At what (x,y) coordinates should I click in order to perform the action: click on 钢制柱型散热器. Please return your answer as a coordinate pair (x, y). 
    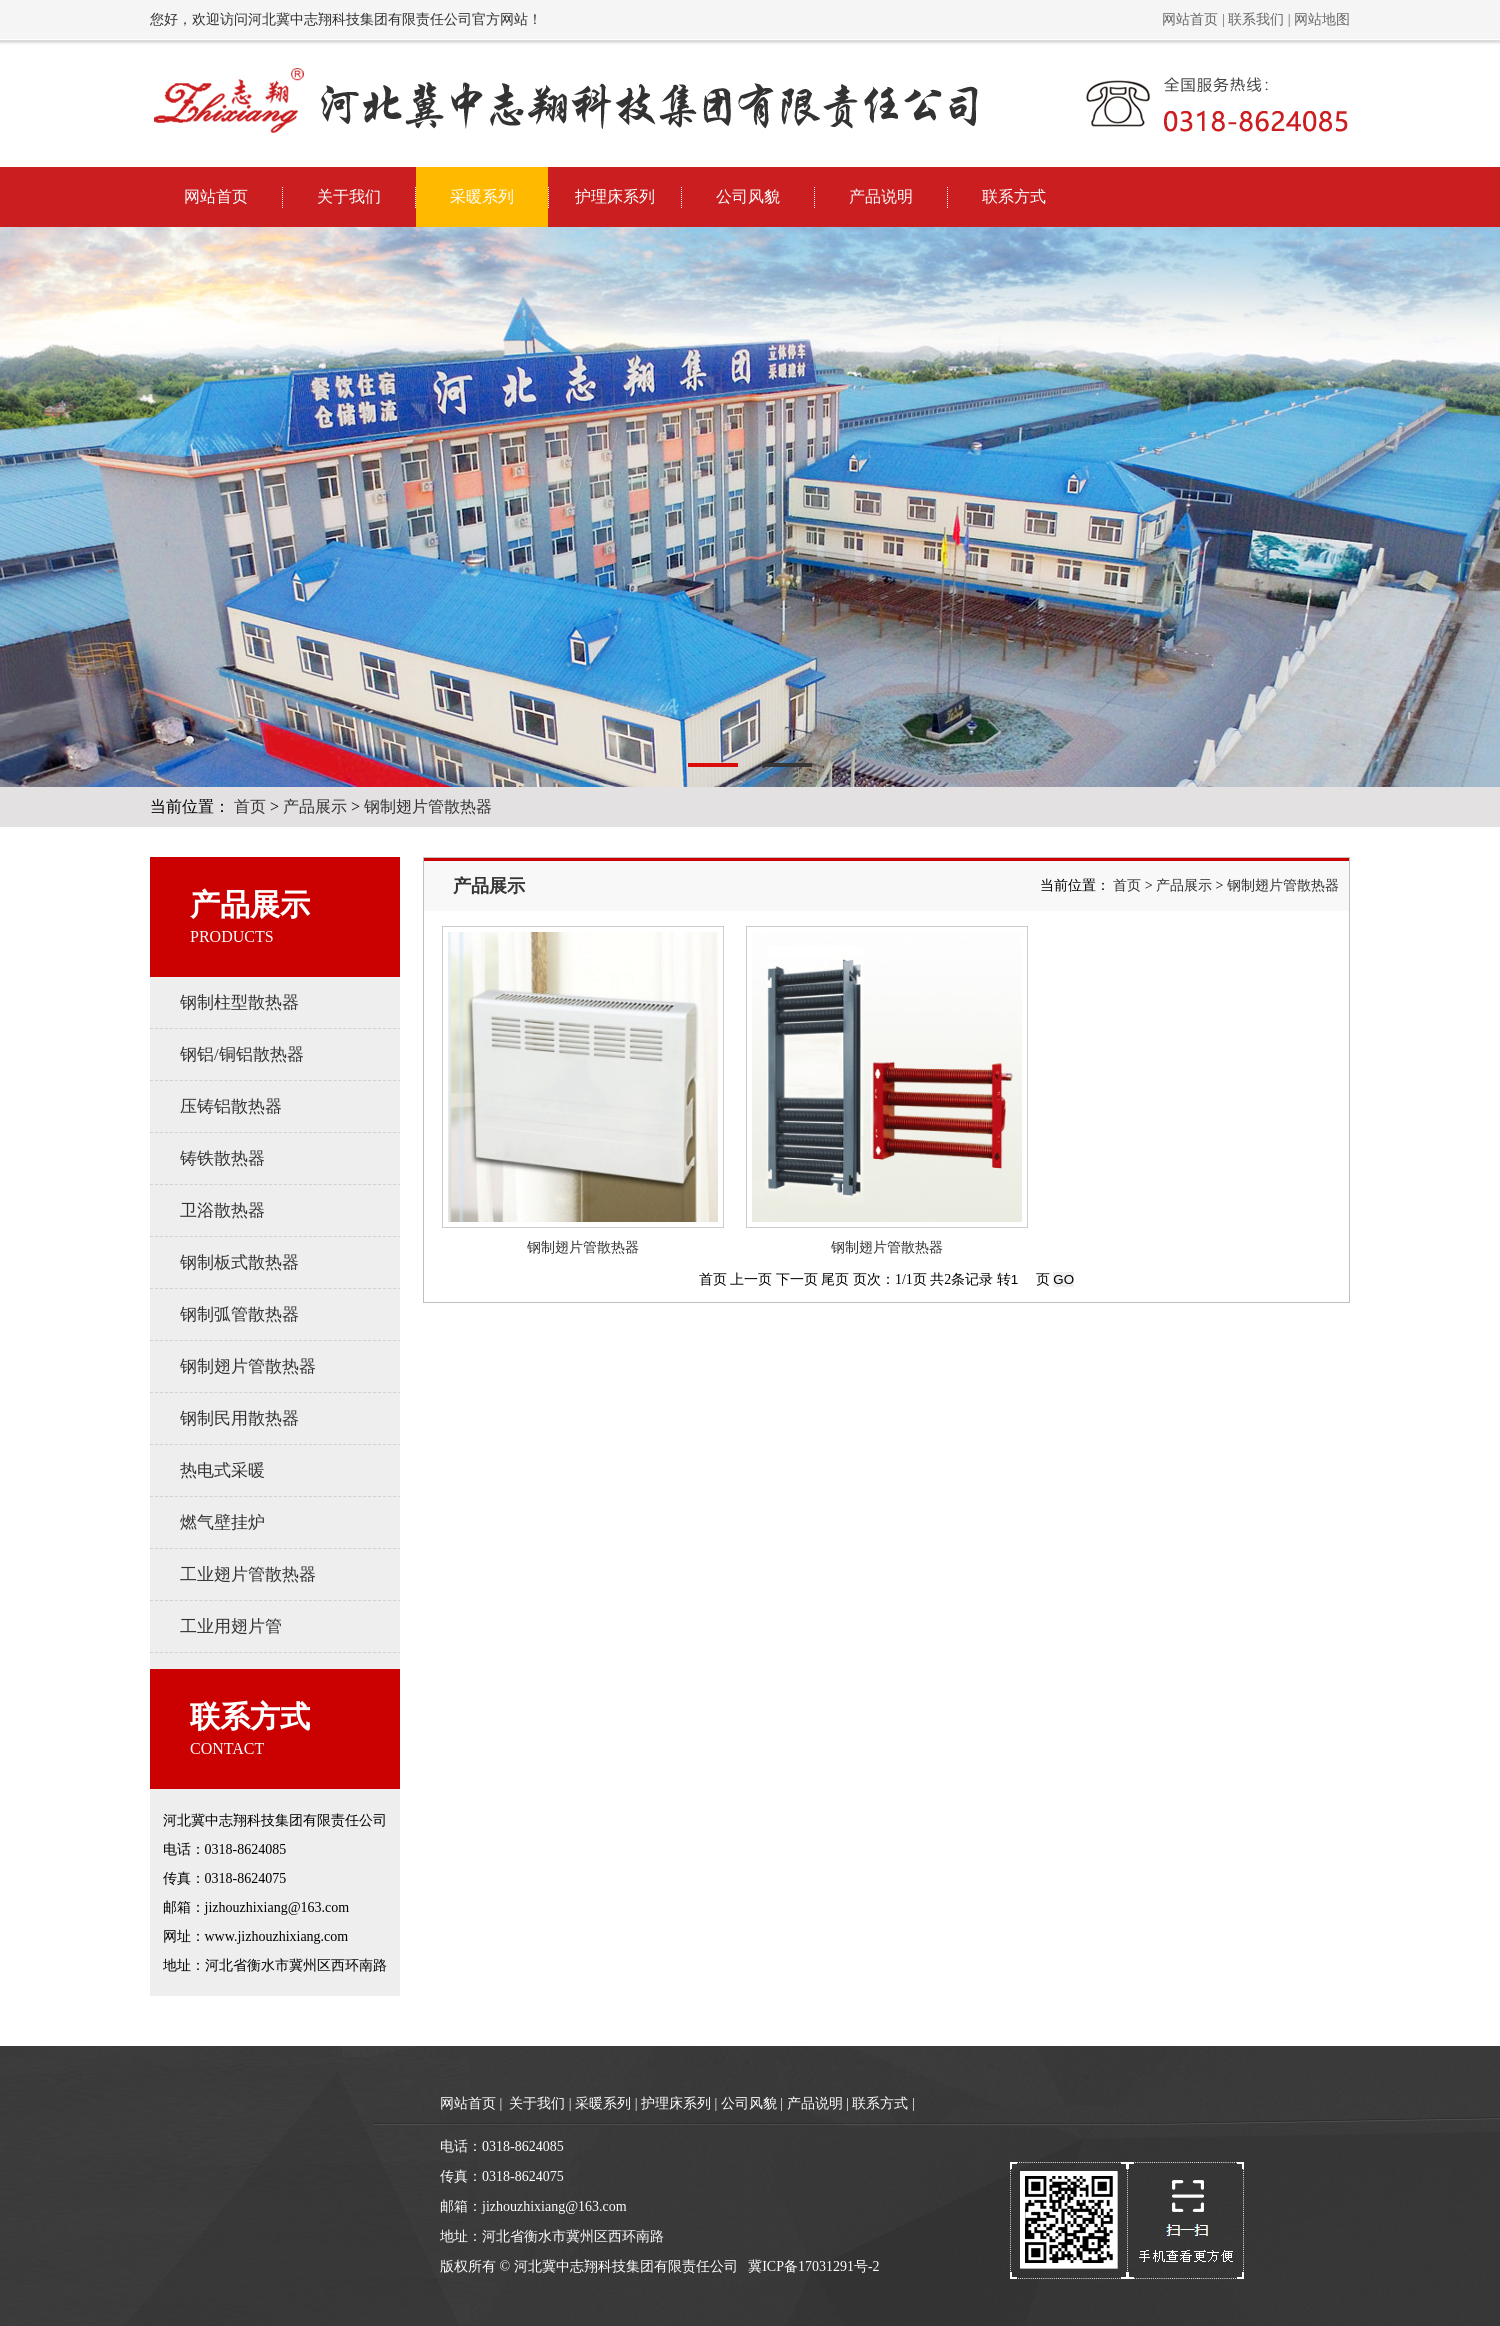
    Looking at the image, I should click on (239, 1002).